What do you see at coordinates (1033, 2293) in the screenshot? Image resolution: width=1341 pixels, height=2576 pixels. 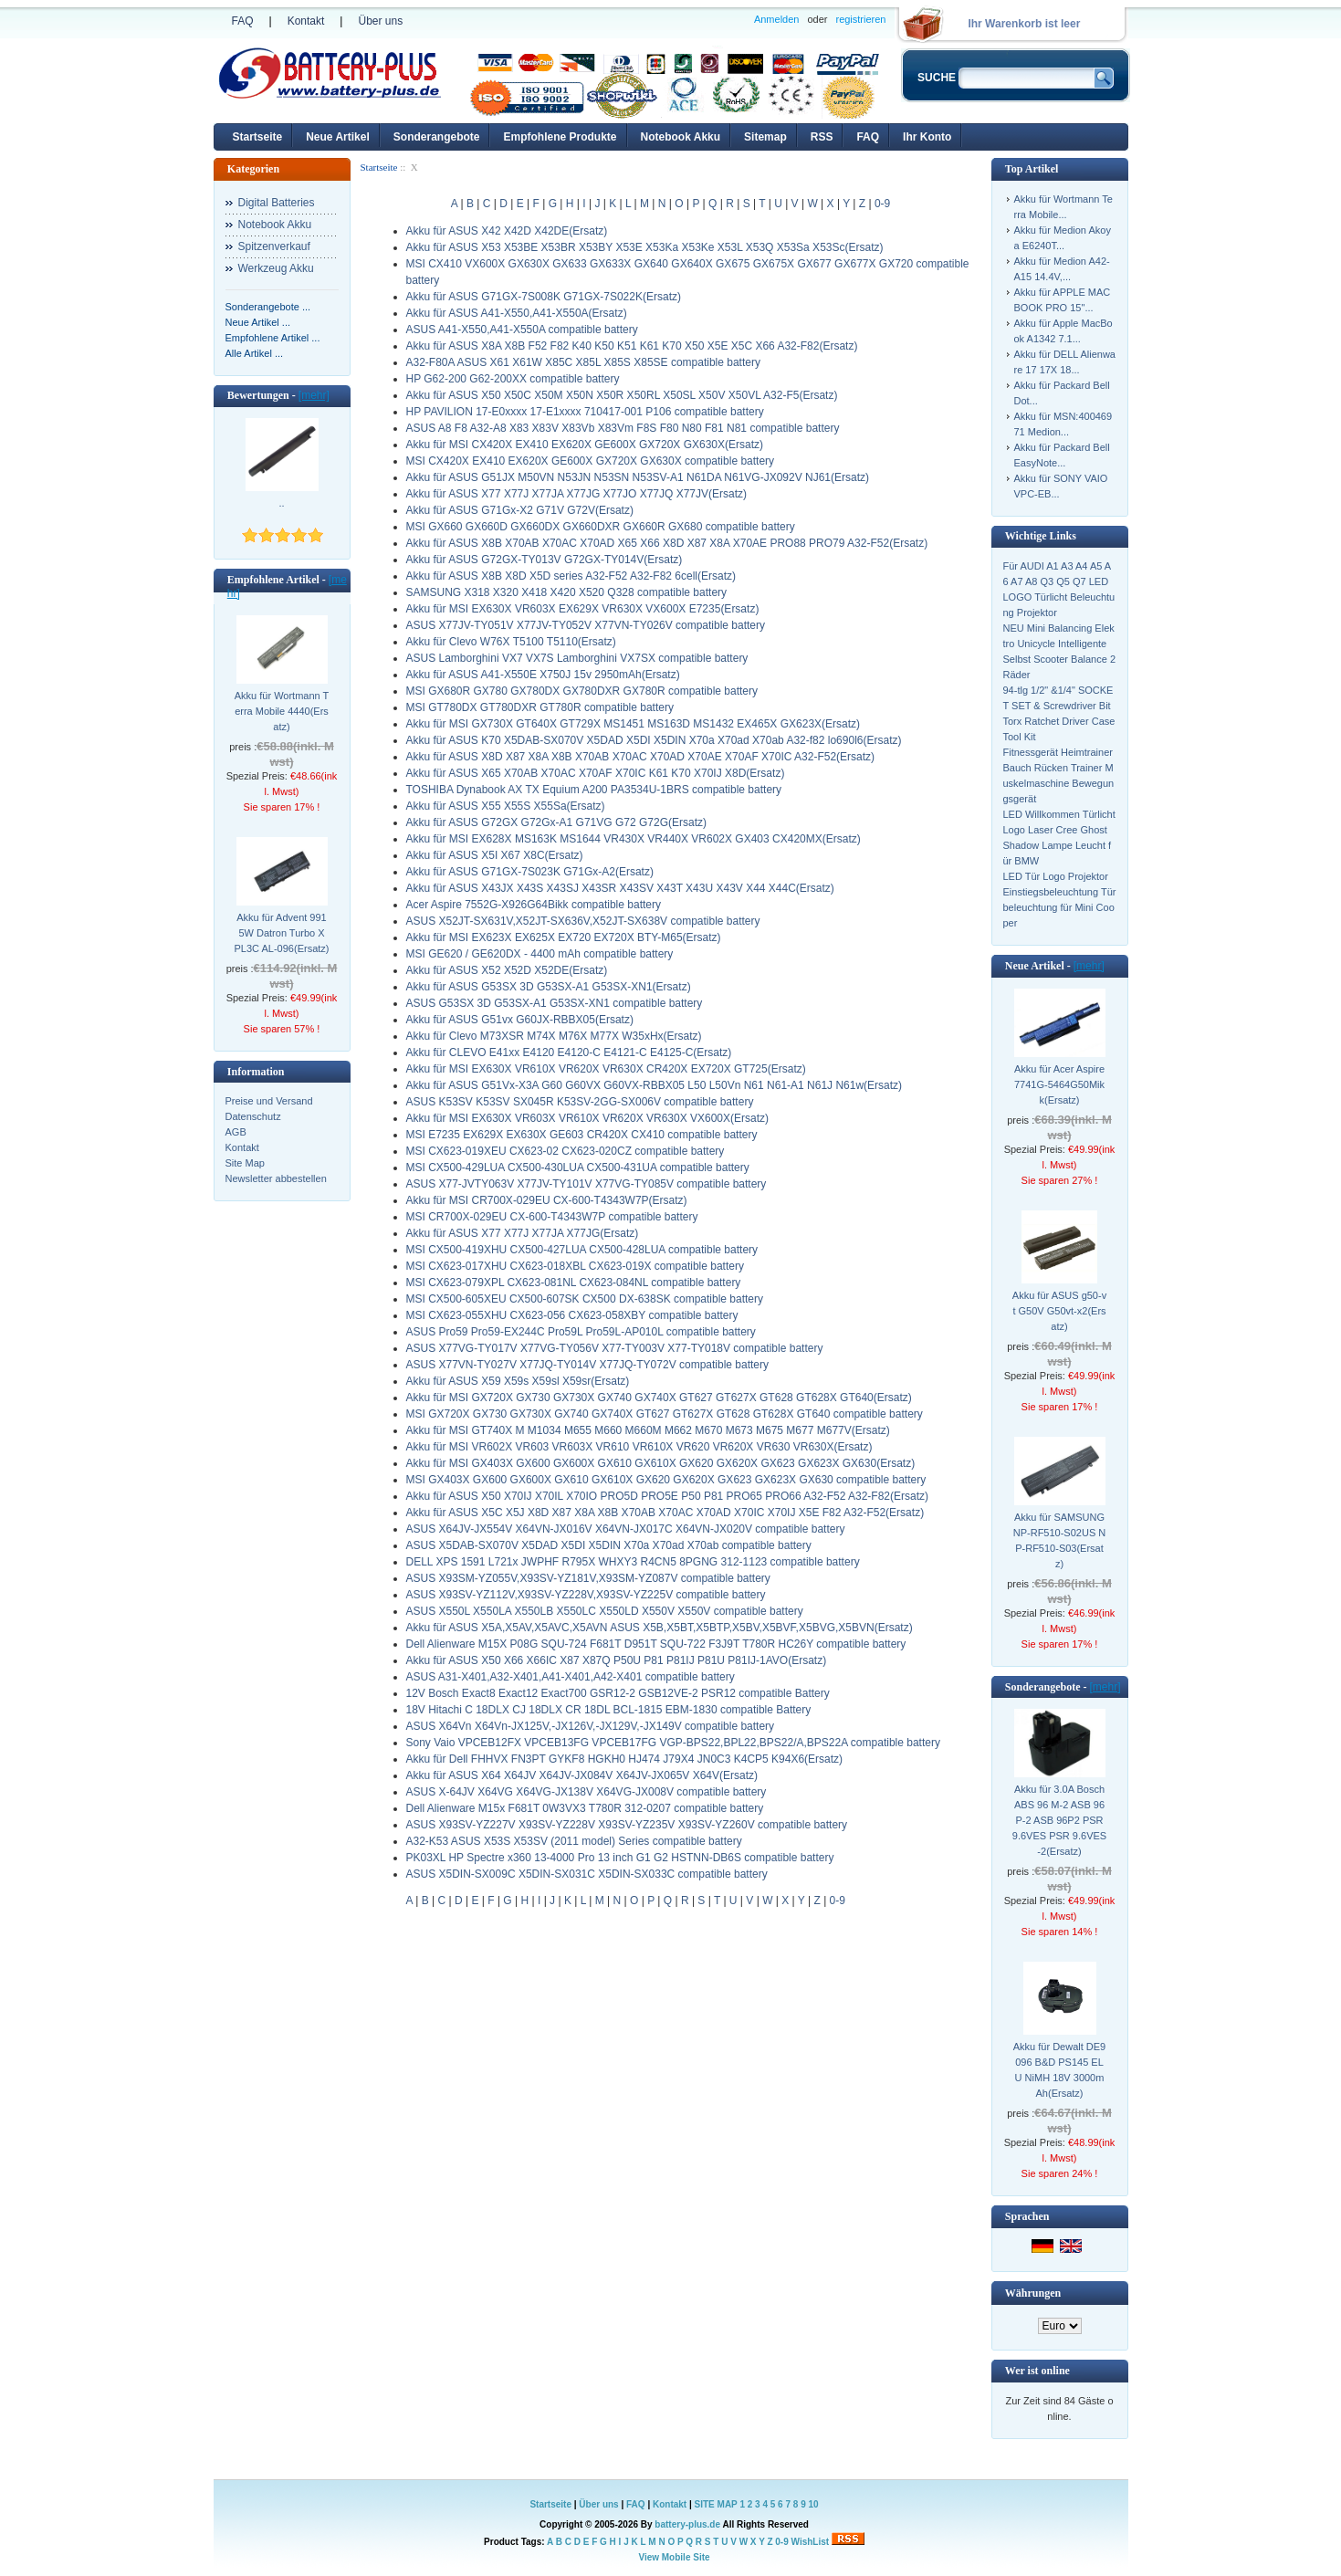 I see `Währungen` at bounding box center [1033, 2293].